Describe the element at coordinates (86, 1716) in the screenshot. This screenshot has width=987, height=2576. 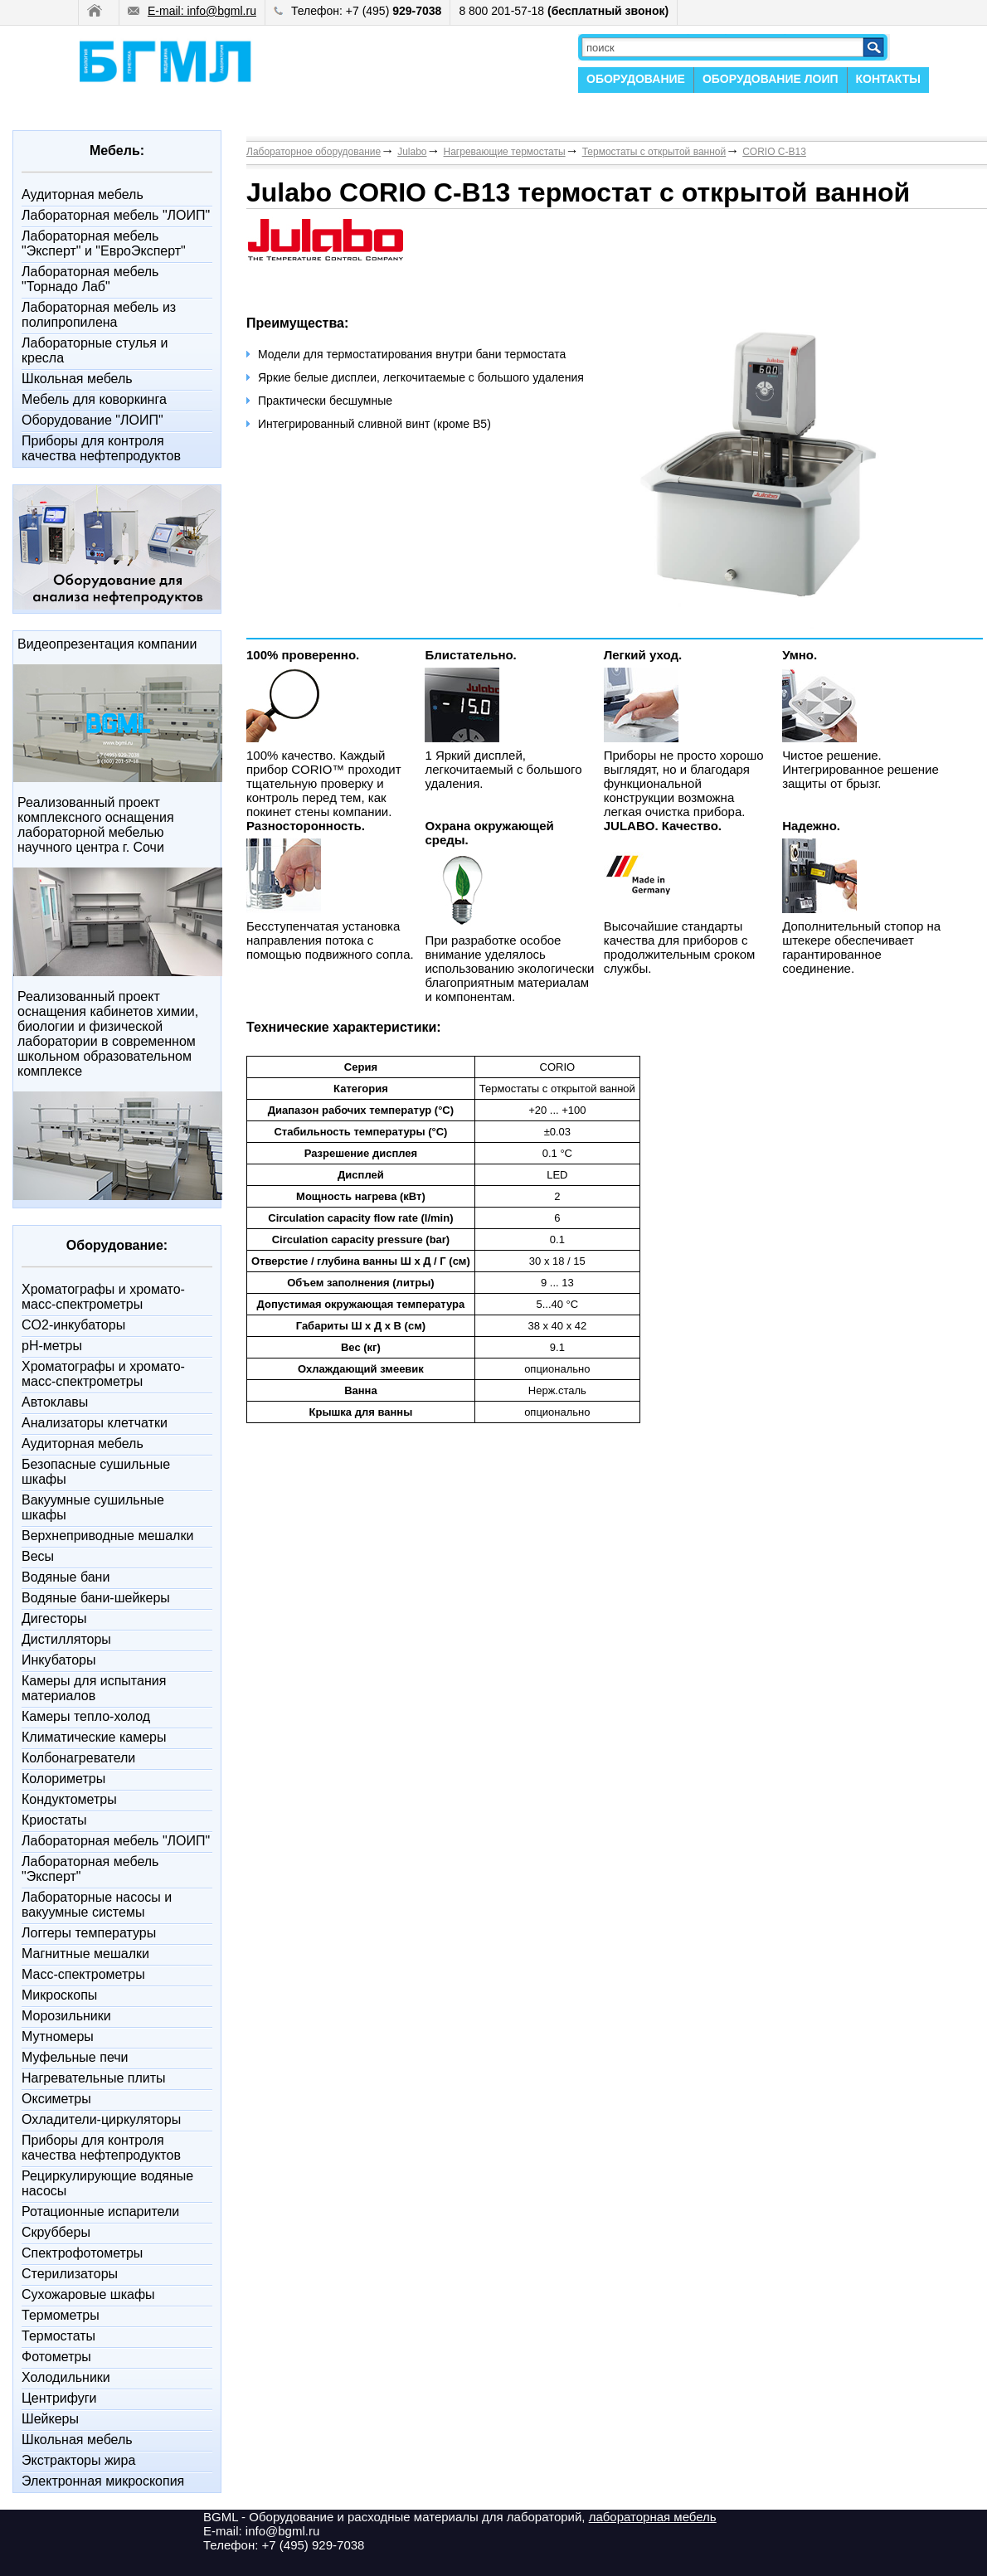
I see `Камеры тепло-холод` at that location.